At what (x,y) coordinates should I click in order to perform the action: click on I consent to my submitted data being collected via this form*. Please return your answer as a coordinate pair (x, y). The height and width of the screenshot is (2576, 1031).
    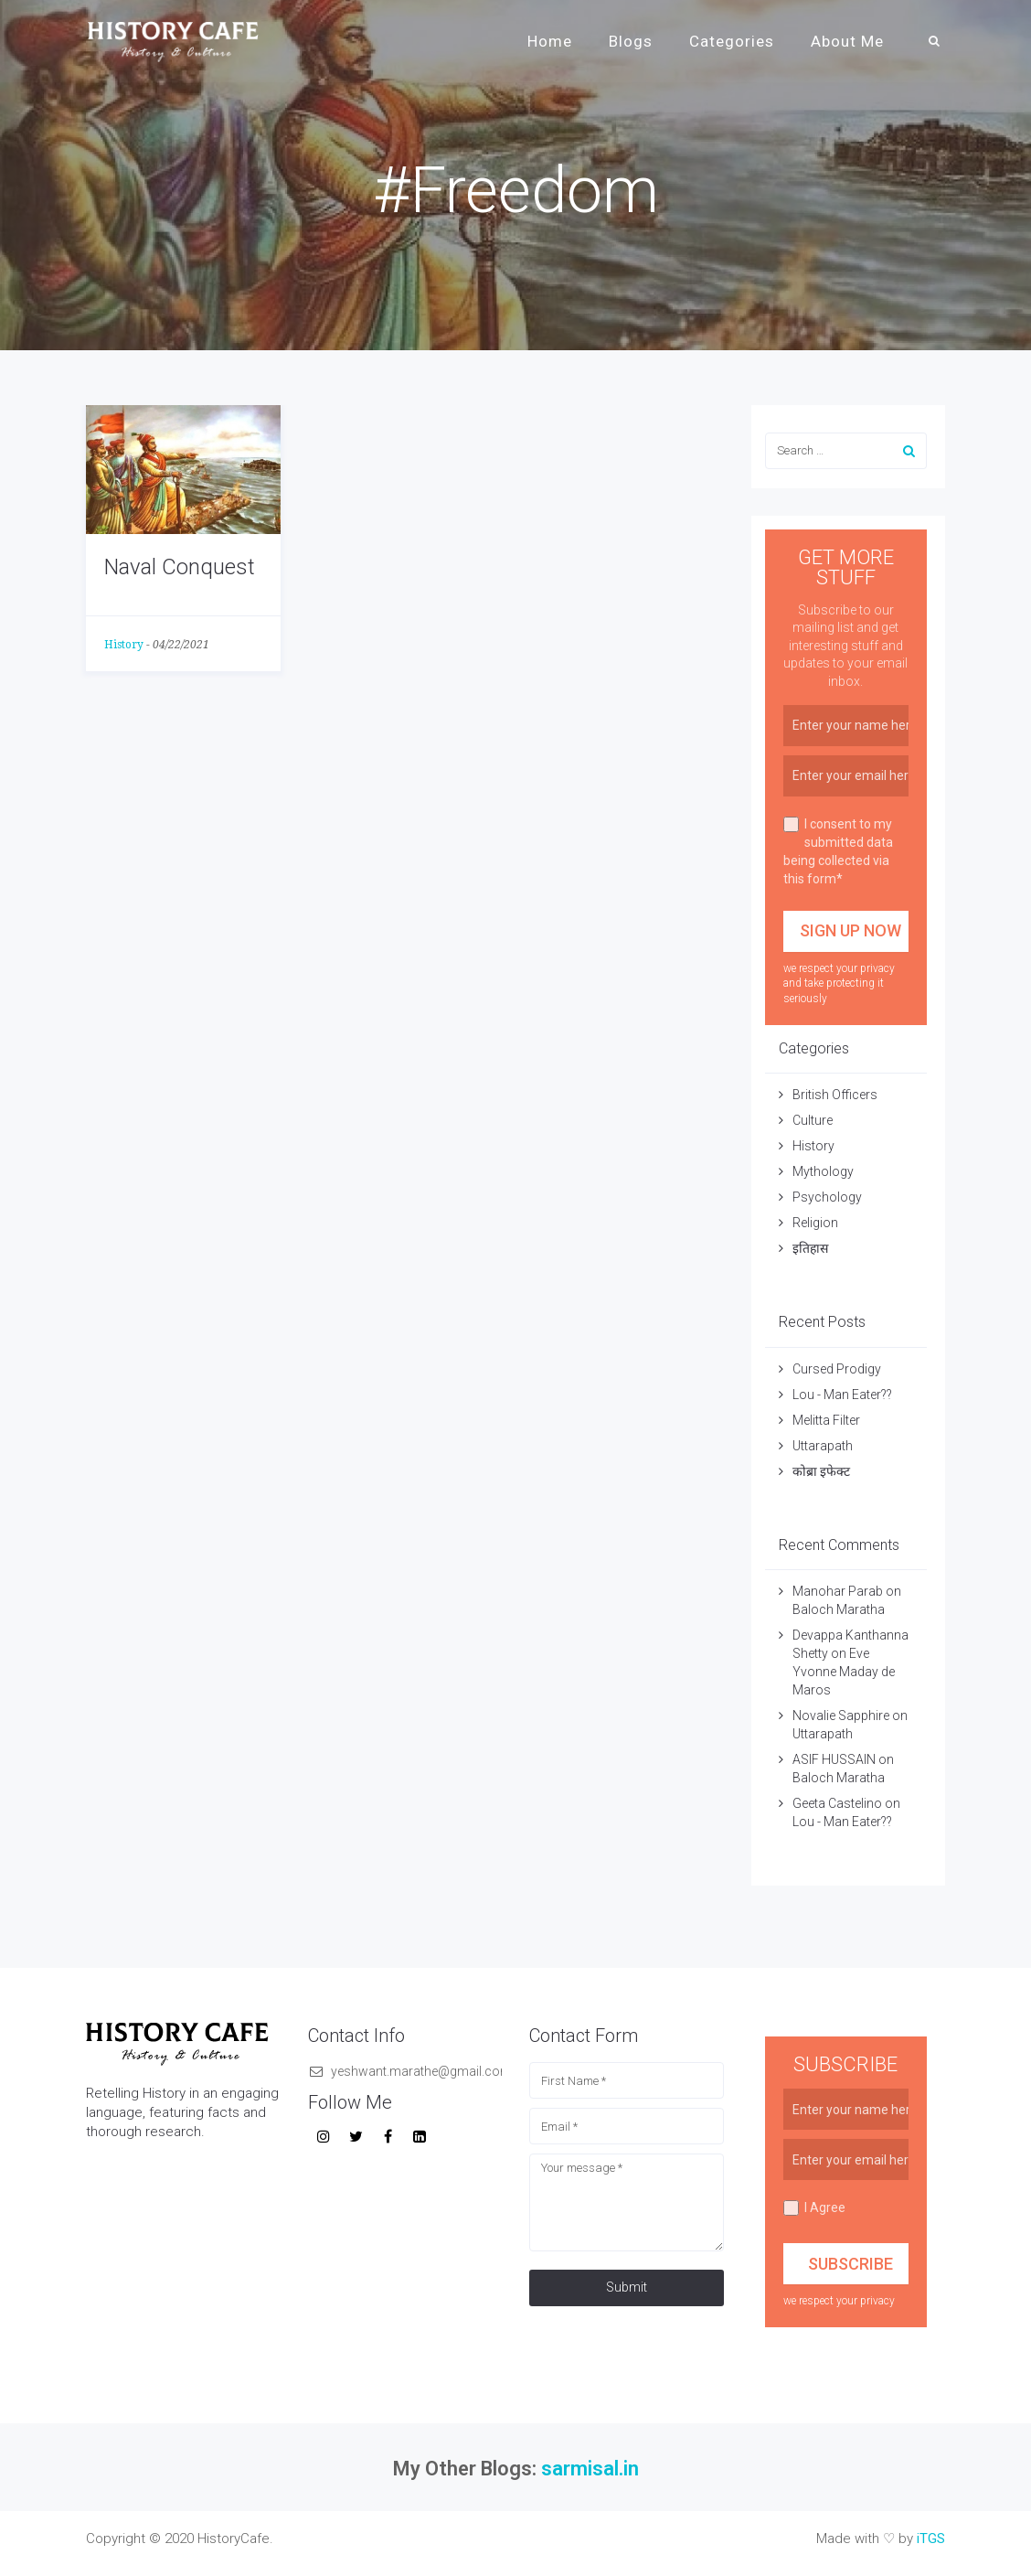
    Looking at the image, I should click on (838, 851).